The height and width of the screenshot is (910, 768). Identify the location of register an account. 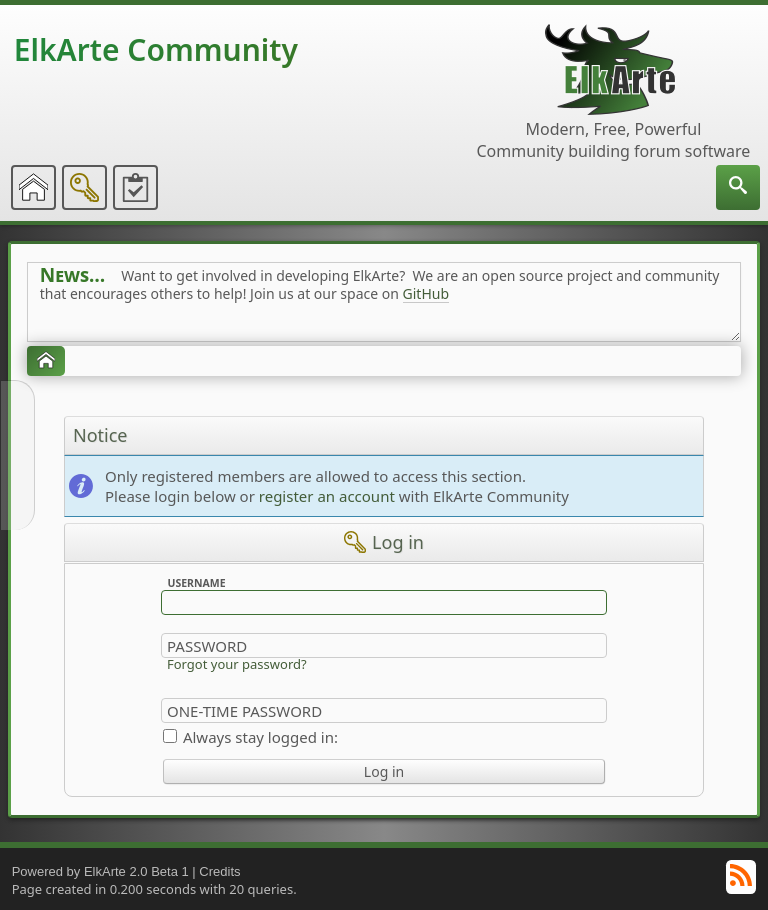
(327, 496).